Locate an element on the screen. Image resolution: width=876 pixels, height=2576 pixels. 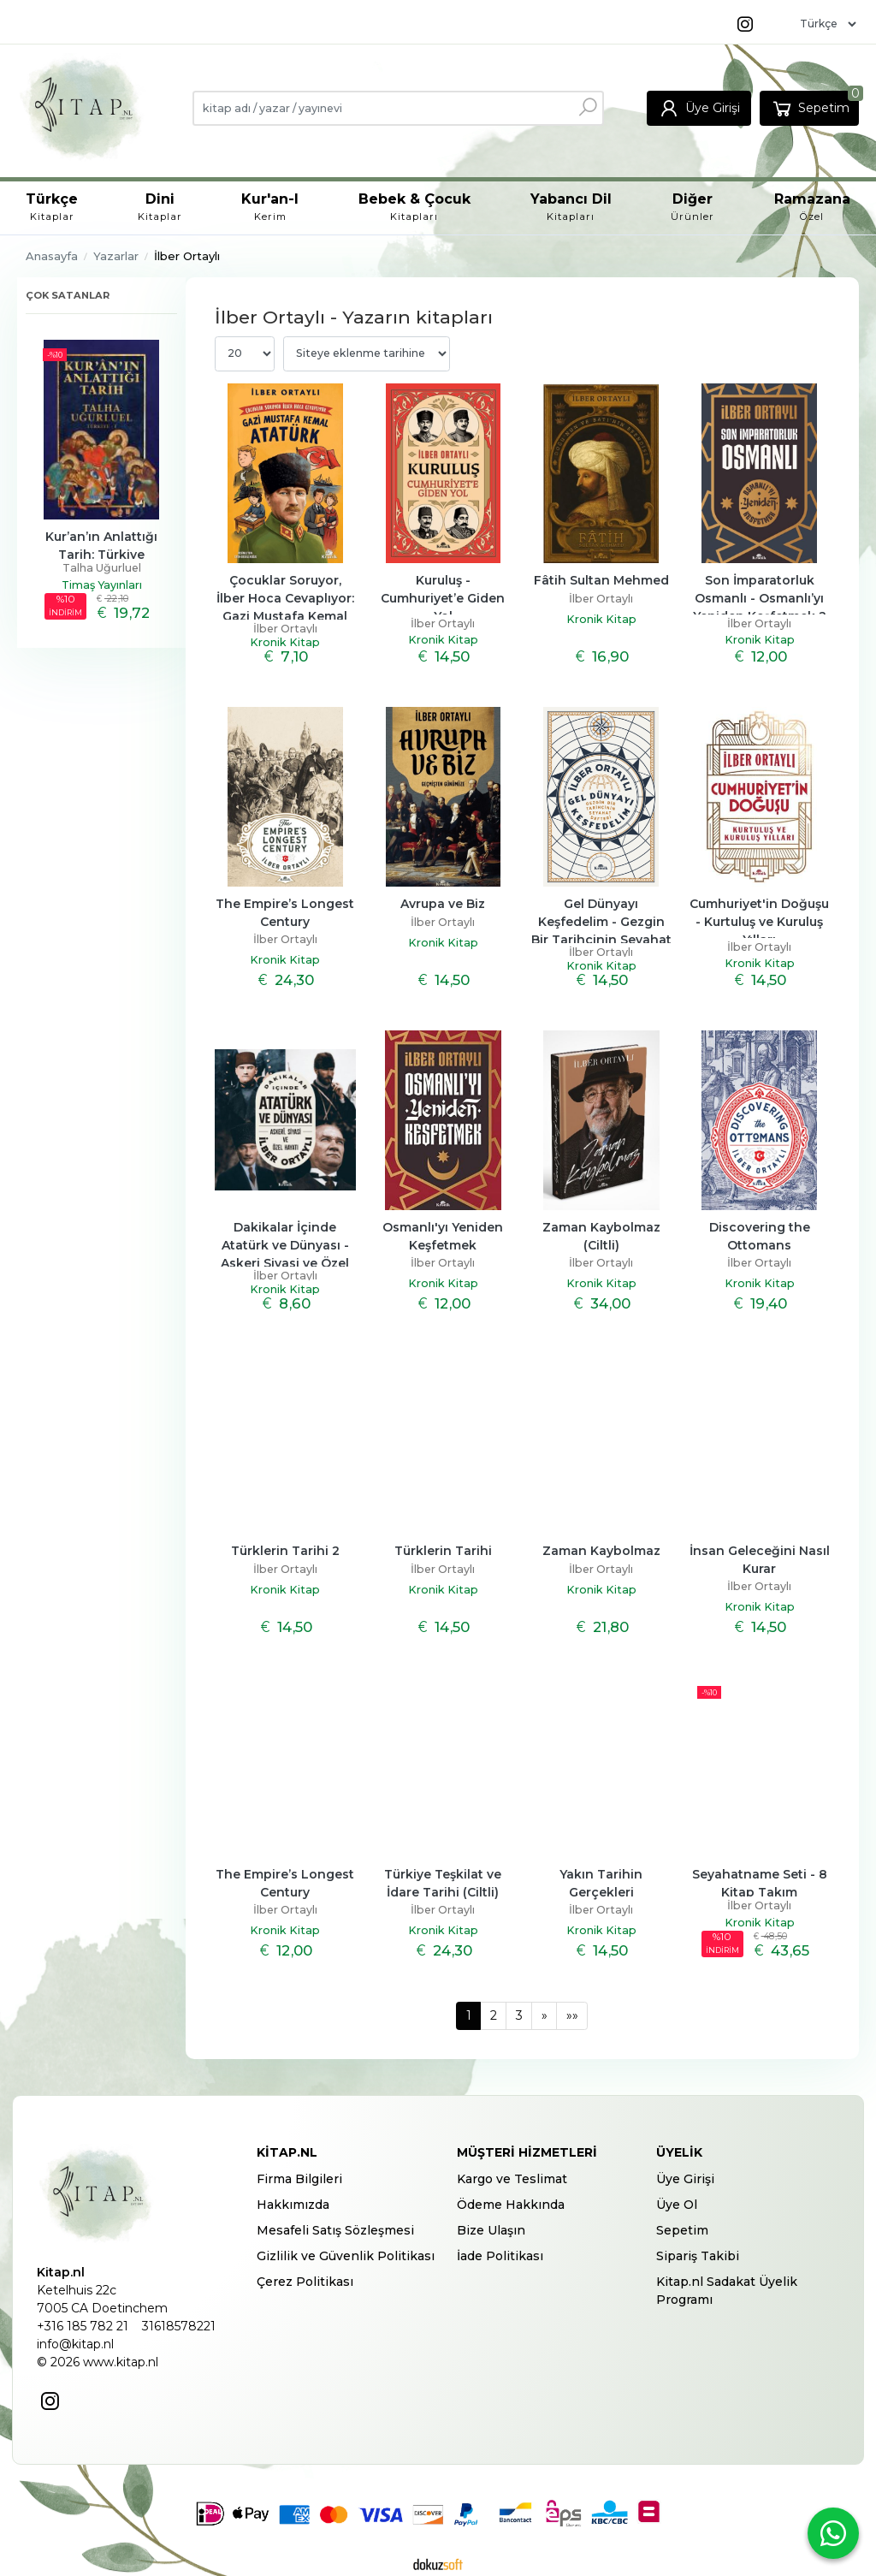
Cumhuriyet'in Doğuşu - Kurtuluş ve Kuruluş Yılları is located at coordinates (761, 921).